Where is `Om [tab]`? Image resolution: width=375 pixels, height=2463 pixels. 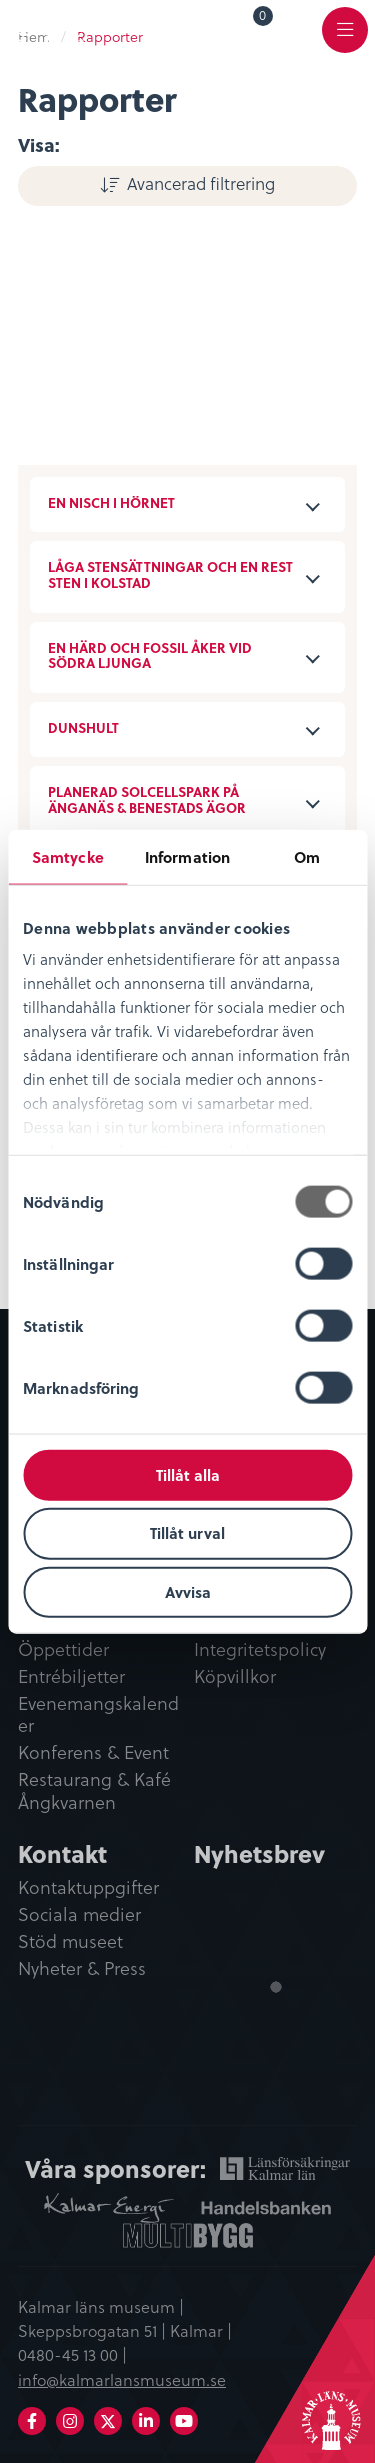
Om [tab] is located at coordinates (307, 856).